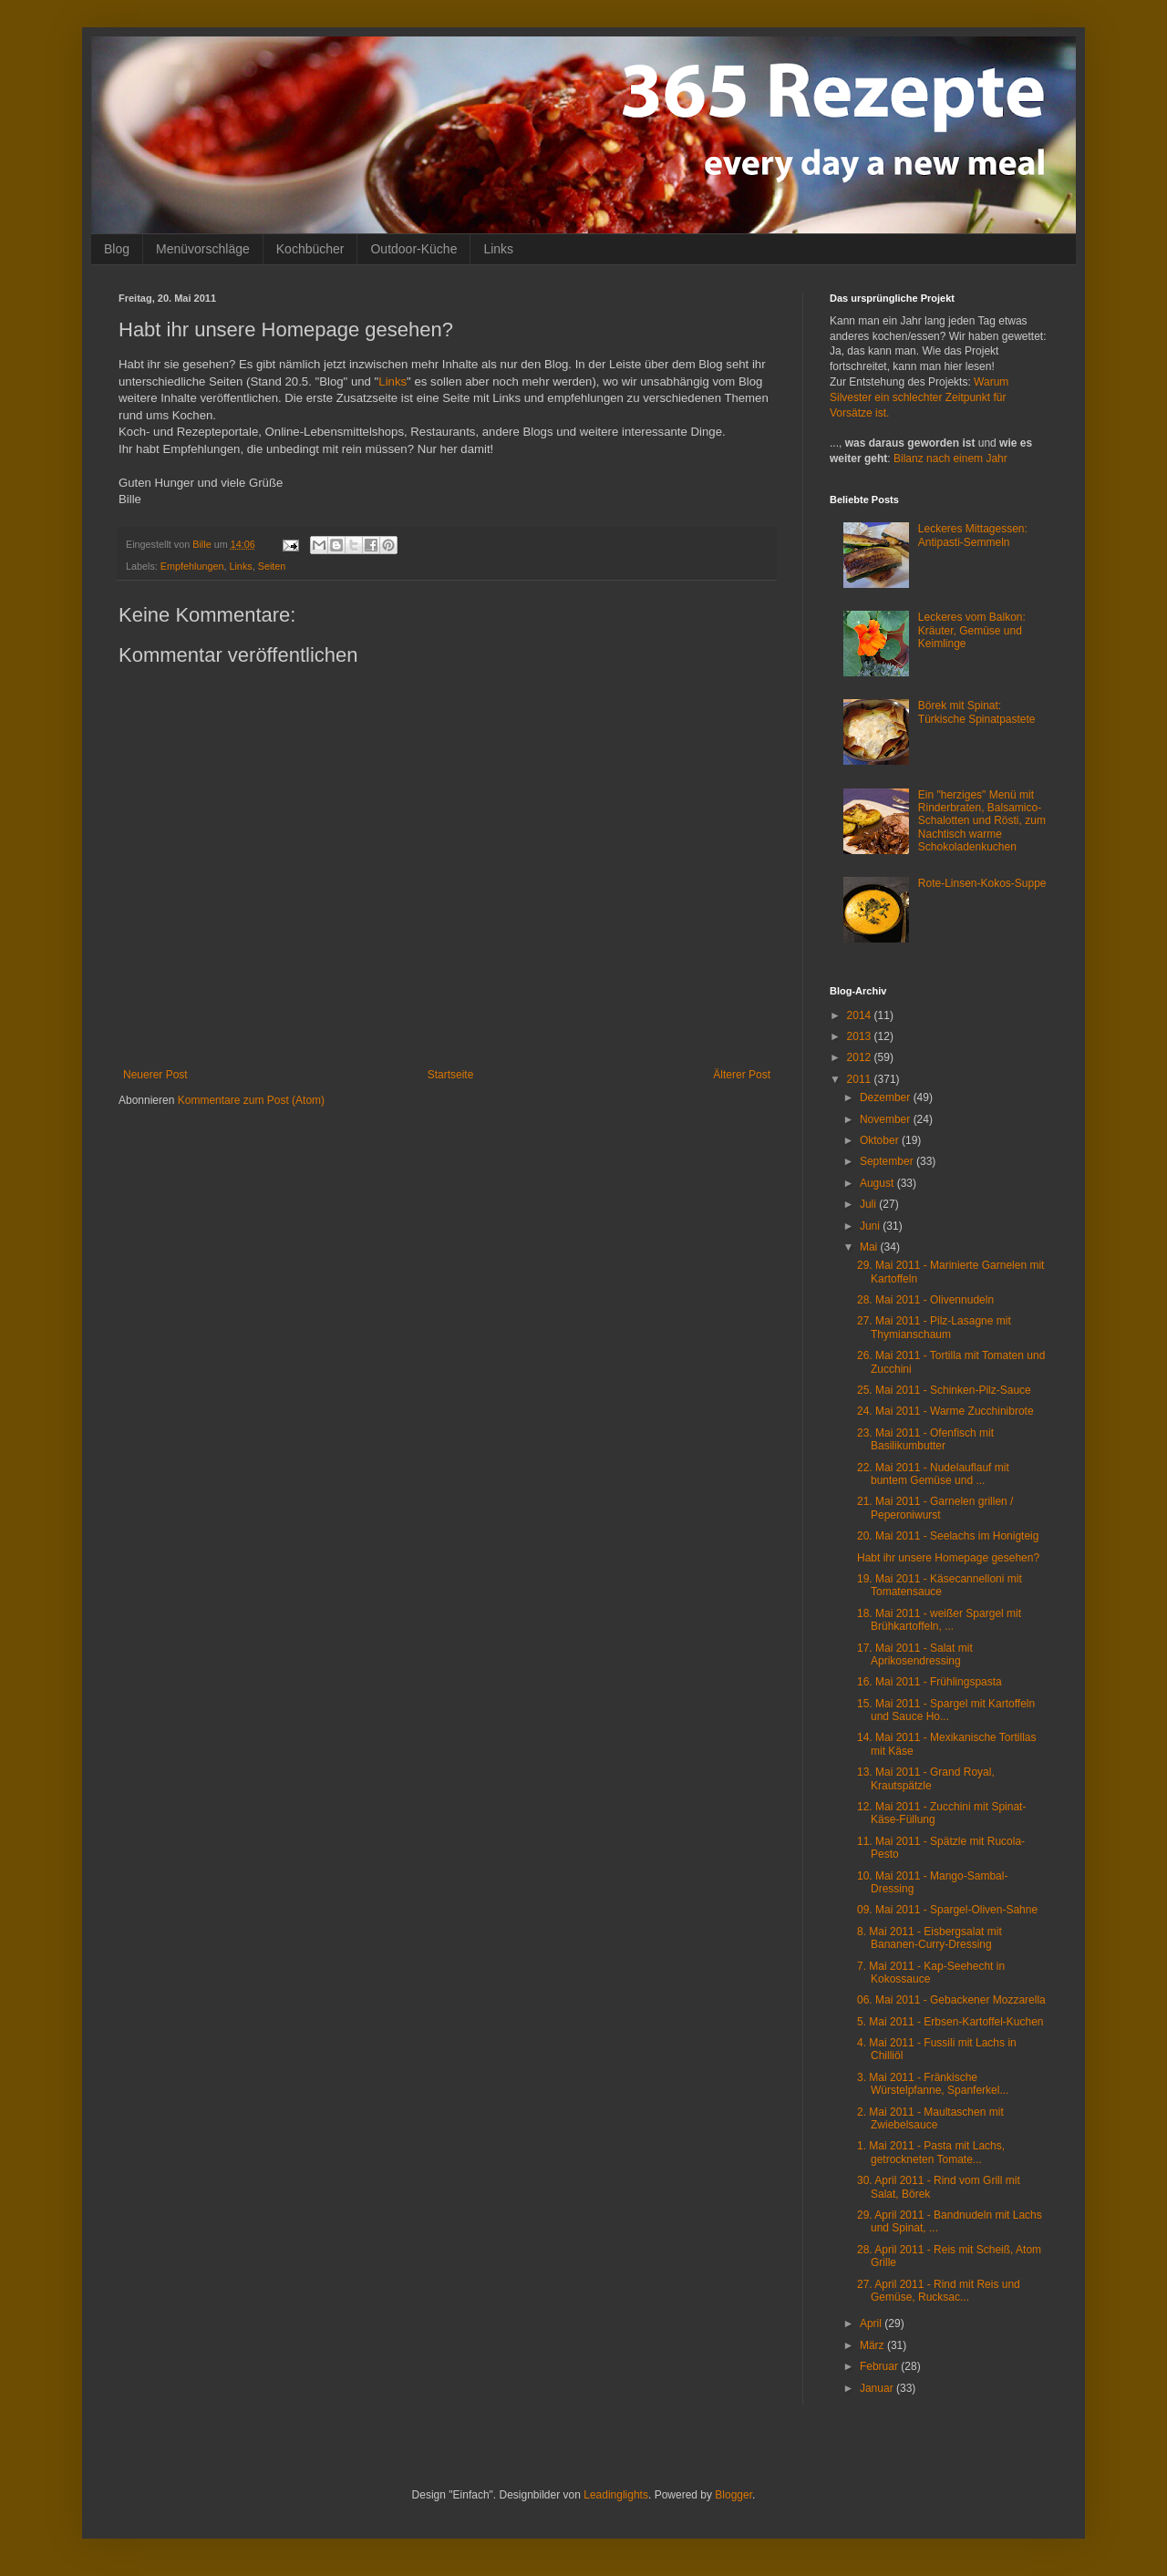  I want to click on Rote-Linsen-Kokos-Suppe, so click(982, 883).